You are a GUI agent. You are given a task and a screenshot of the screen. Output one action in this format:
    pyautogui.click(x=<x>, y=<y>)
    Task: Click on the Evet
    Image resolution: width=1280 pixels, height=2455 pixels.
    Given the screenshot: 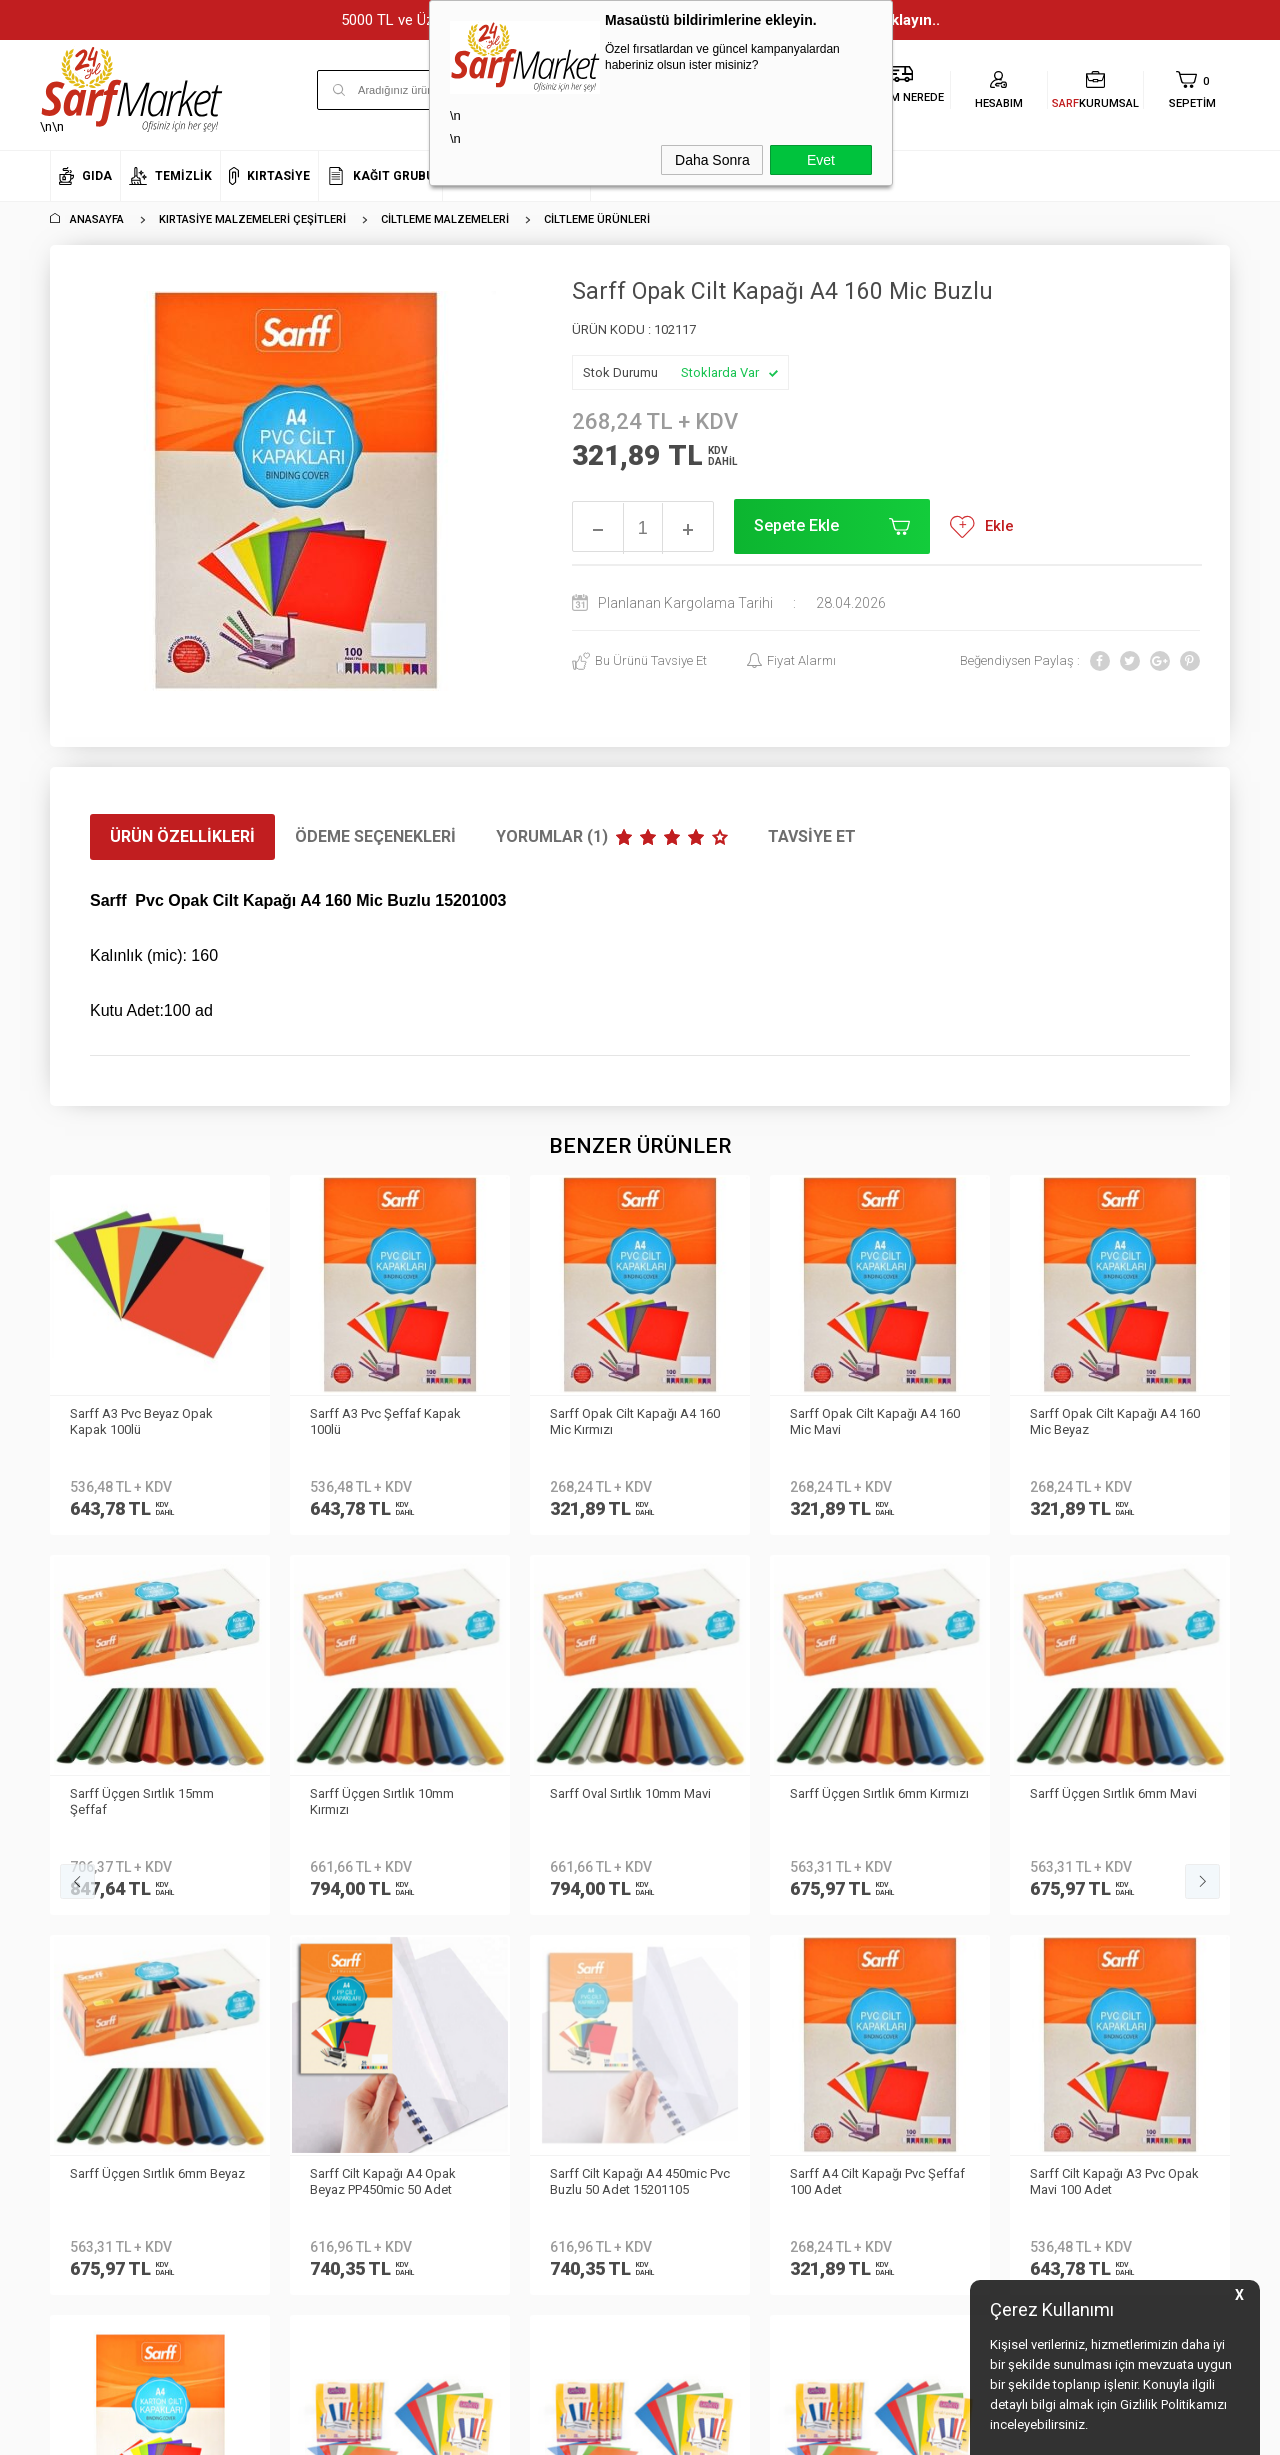 What is the action you would take?
    pyautogui.click(x=821, y=160)
    